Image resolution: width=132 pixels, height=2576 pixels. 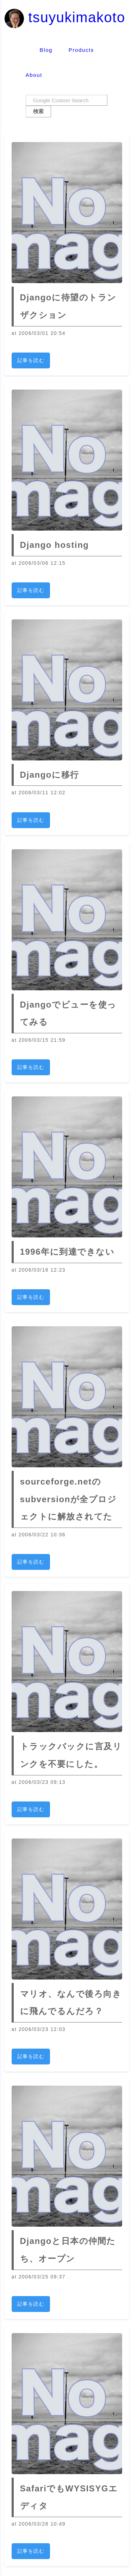 I want to click on Blog, so click(x=46, y=50).